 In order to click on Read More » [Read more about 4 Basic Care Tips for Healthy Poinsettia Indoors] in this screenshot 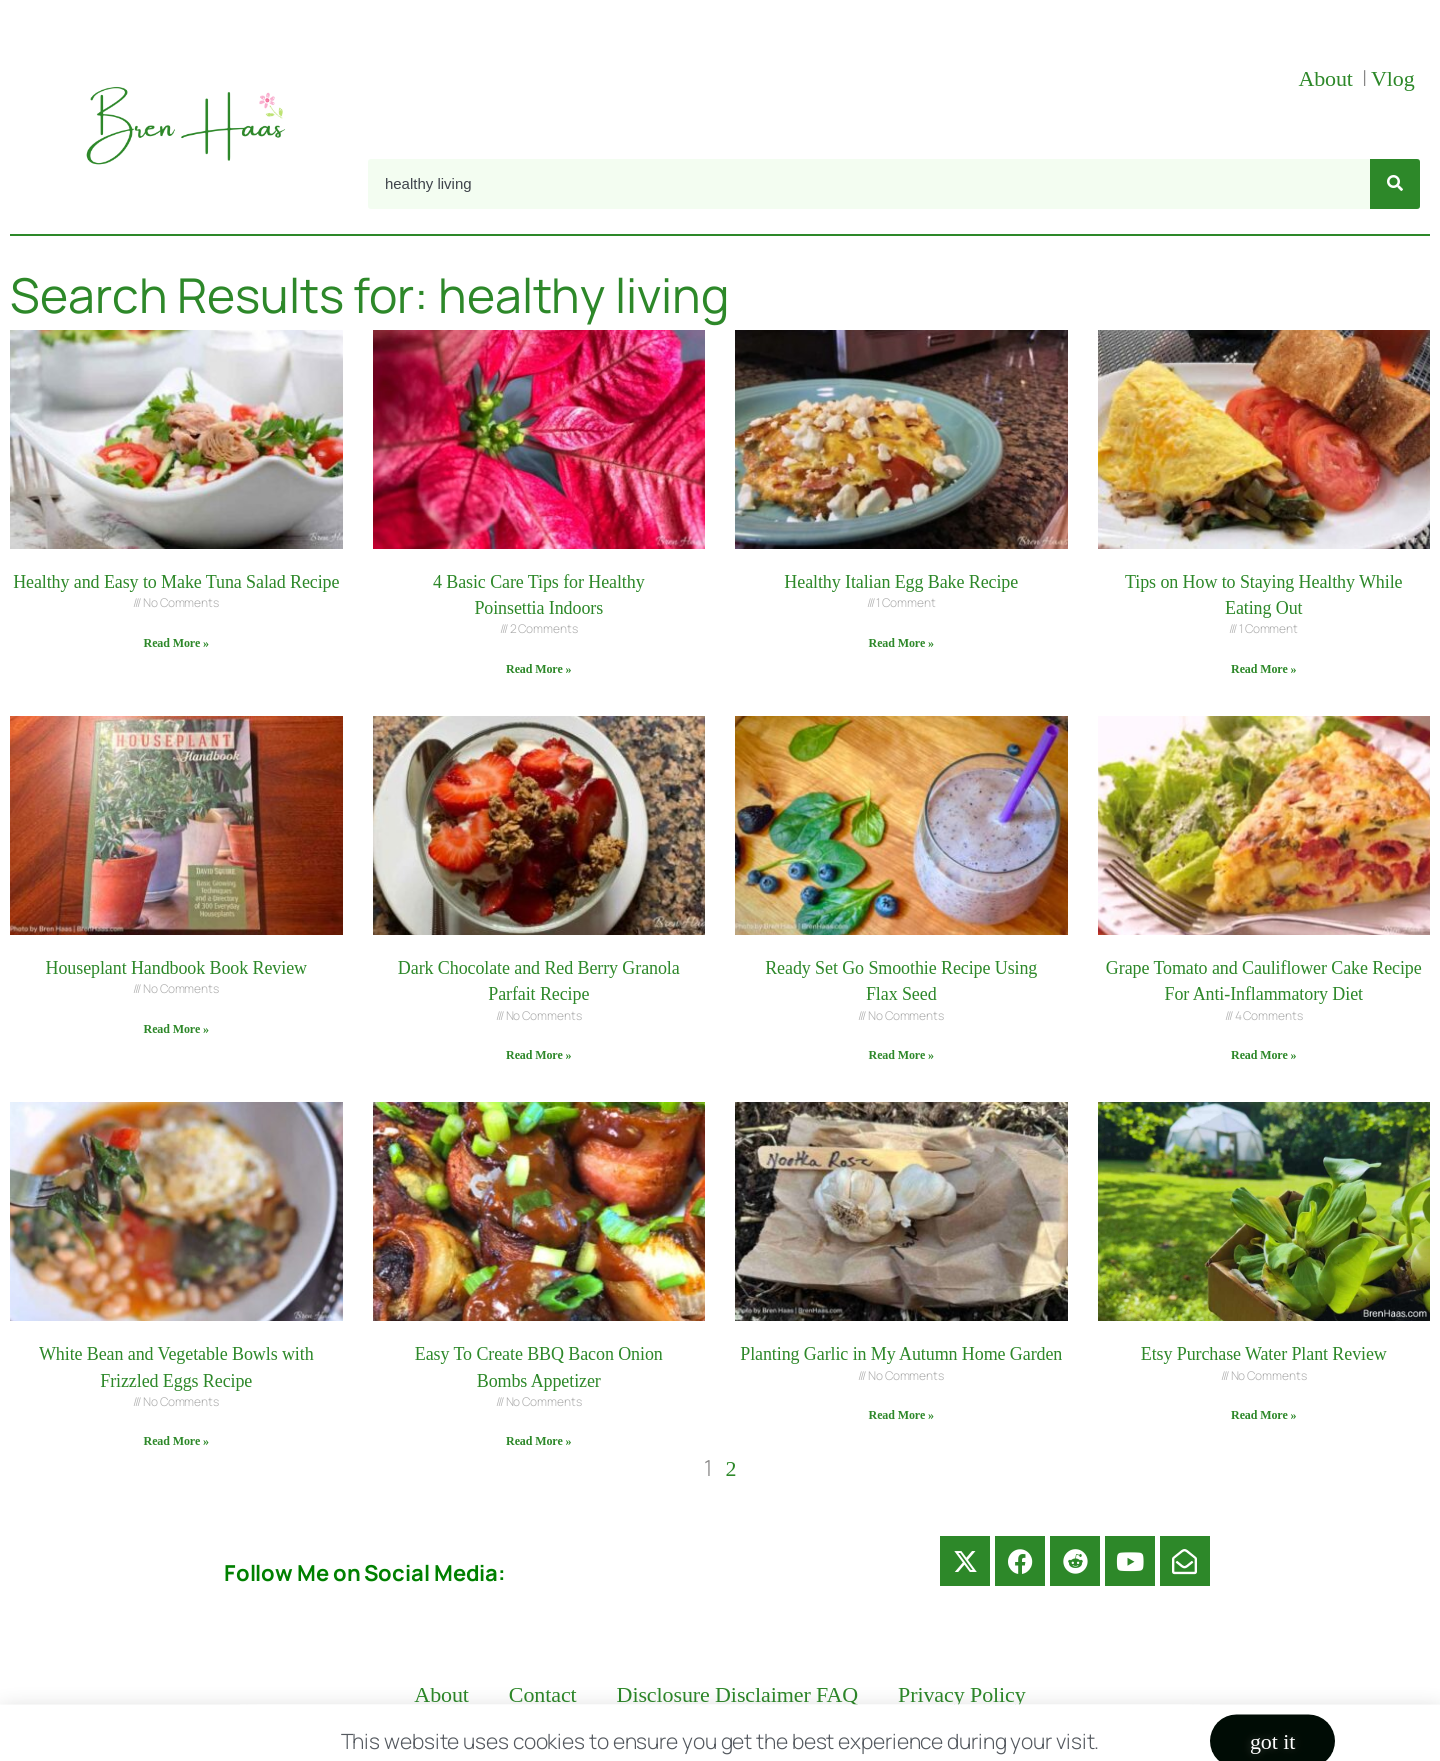, I will do `click(538, 669)`.